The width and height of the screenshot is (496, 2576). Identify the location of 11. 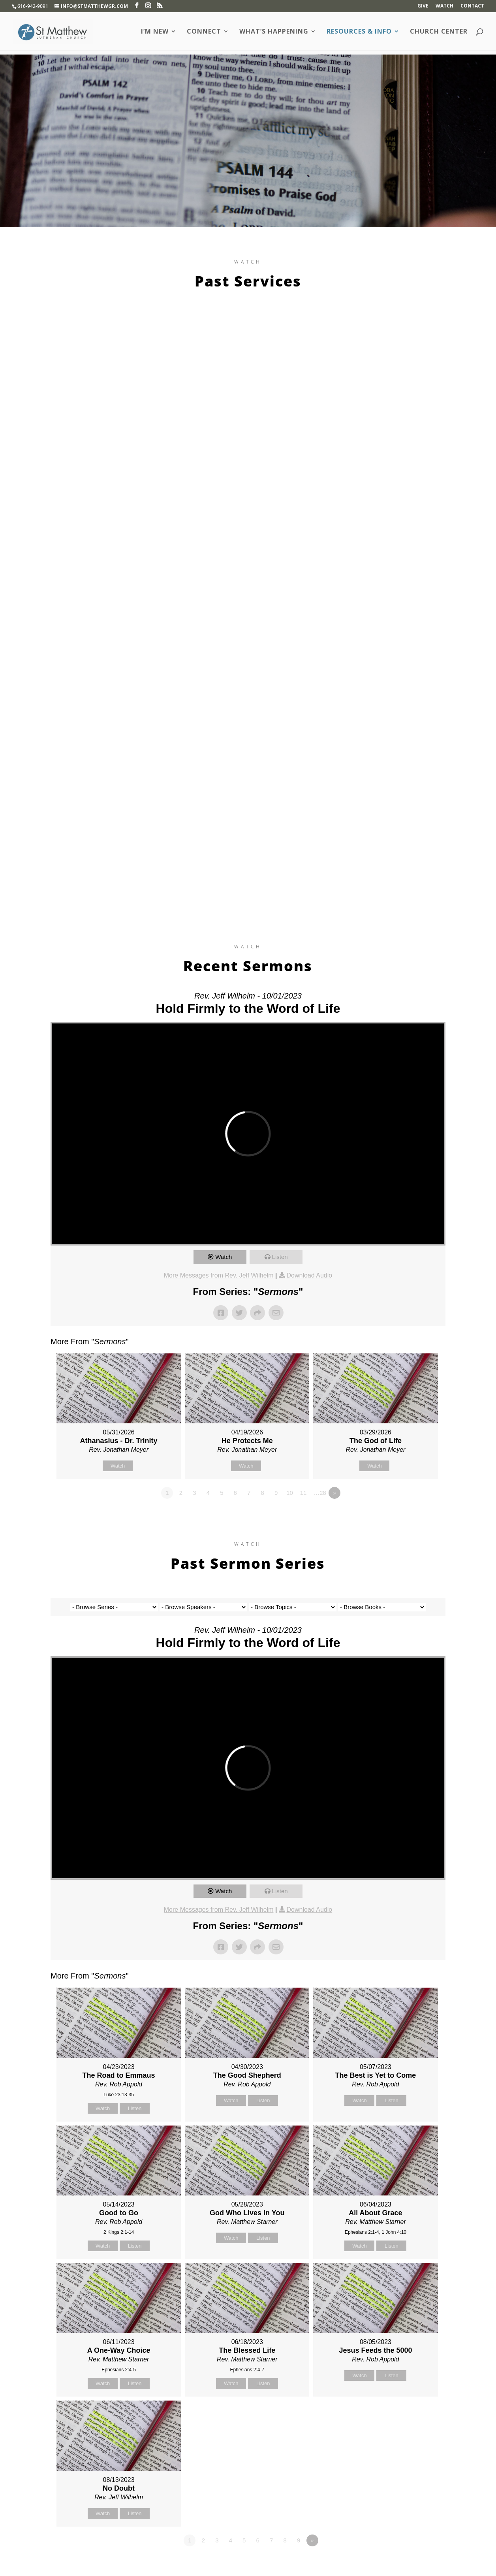
(303, 1492).